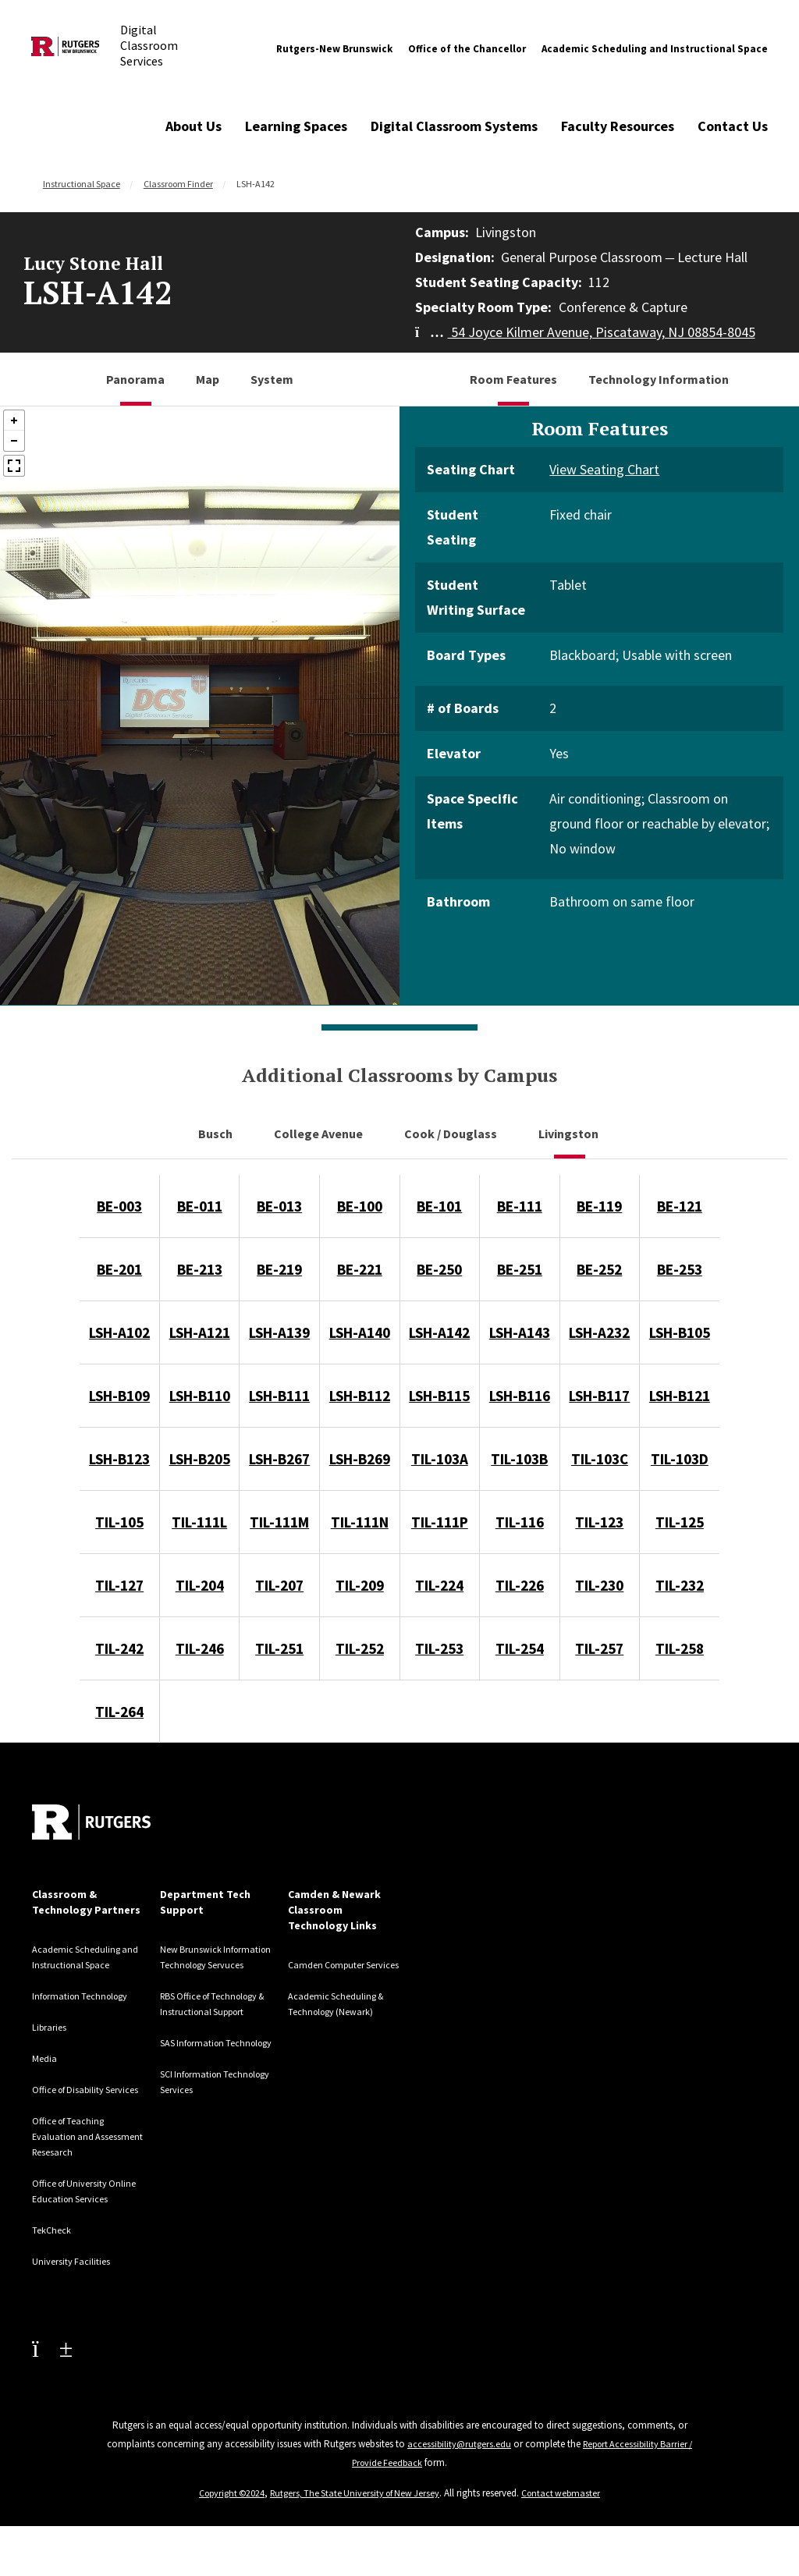  What do you see at coordinates (360, 1585) in the screenshot?
I see `TIL-209` at bounding box center [360, 1585].